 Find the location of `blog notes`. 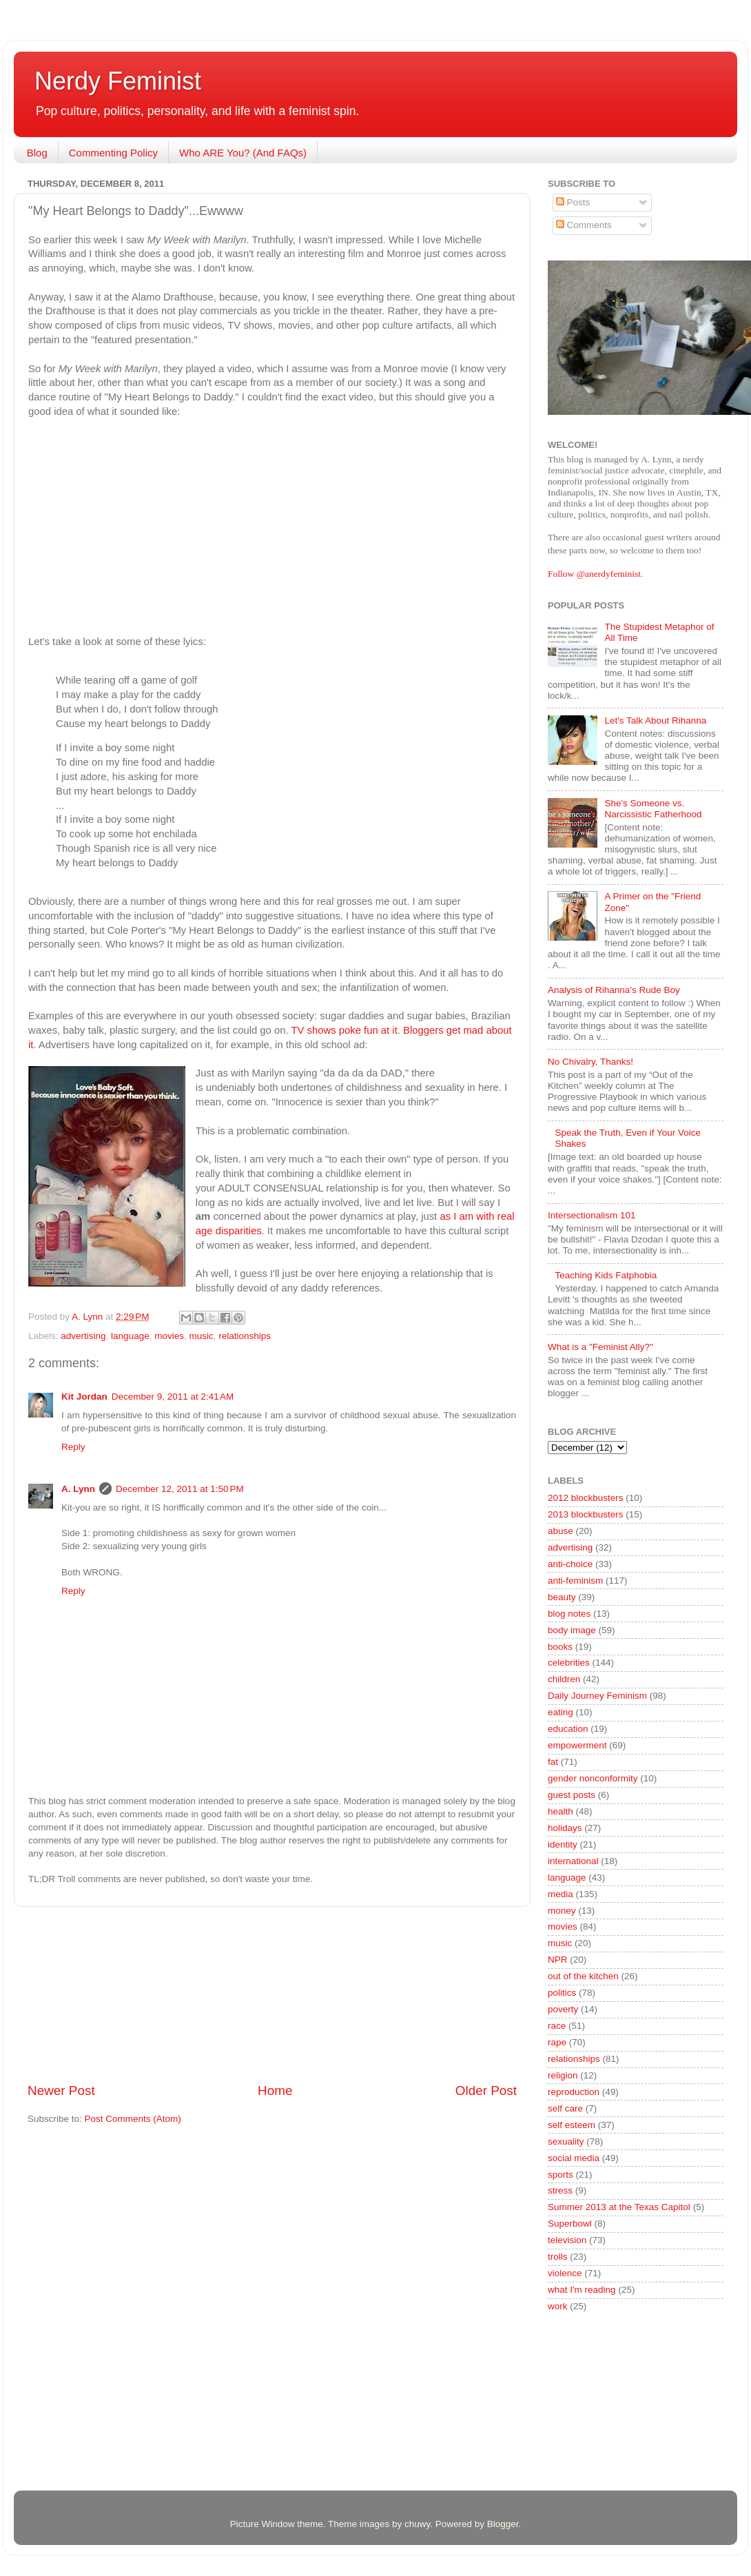

blog notes is located at coordinates (569, 1613).